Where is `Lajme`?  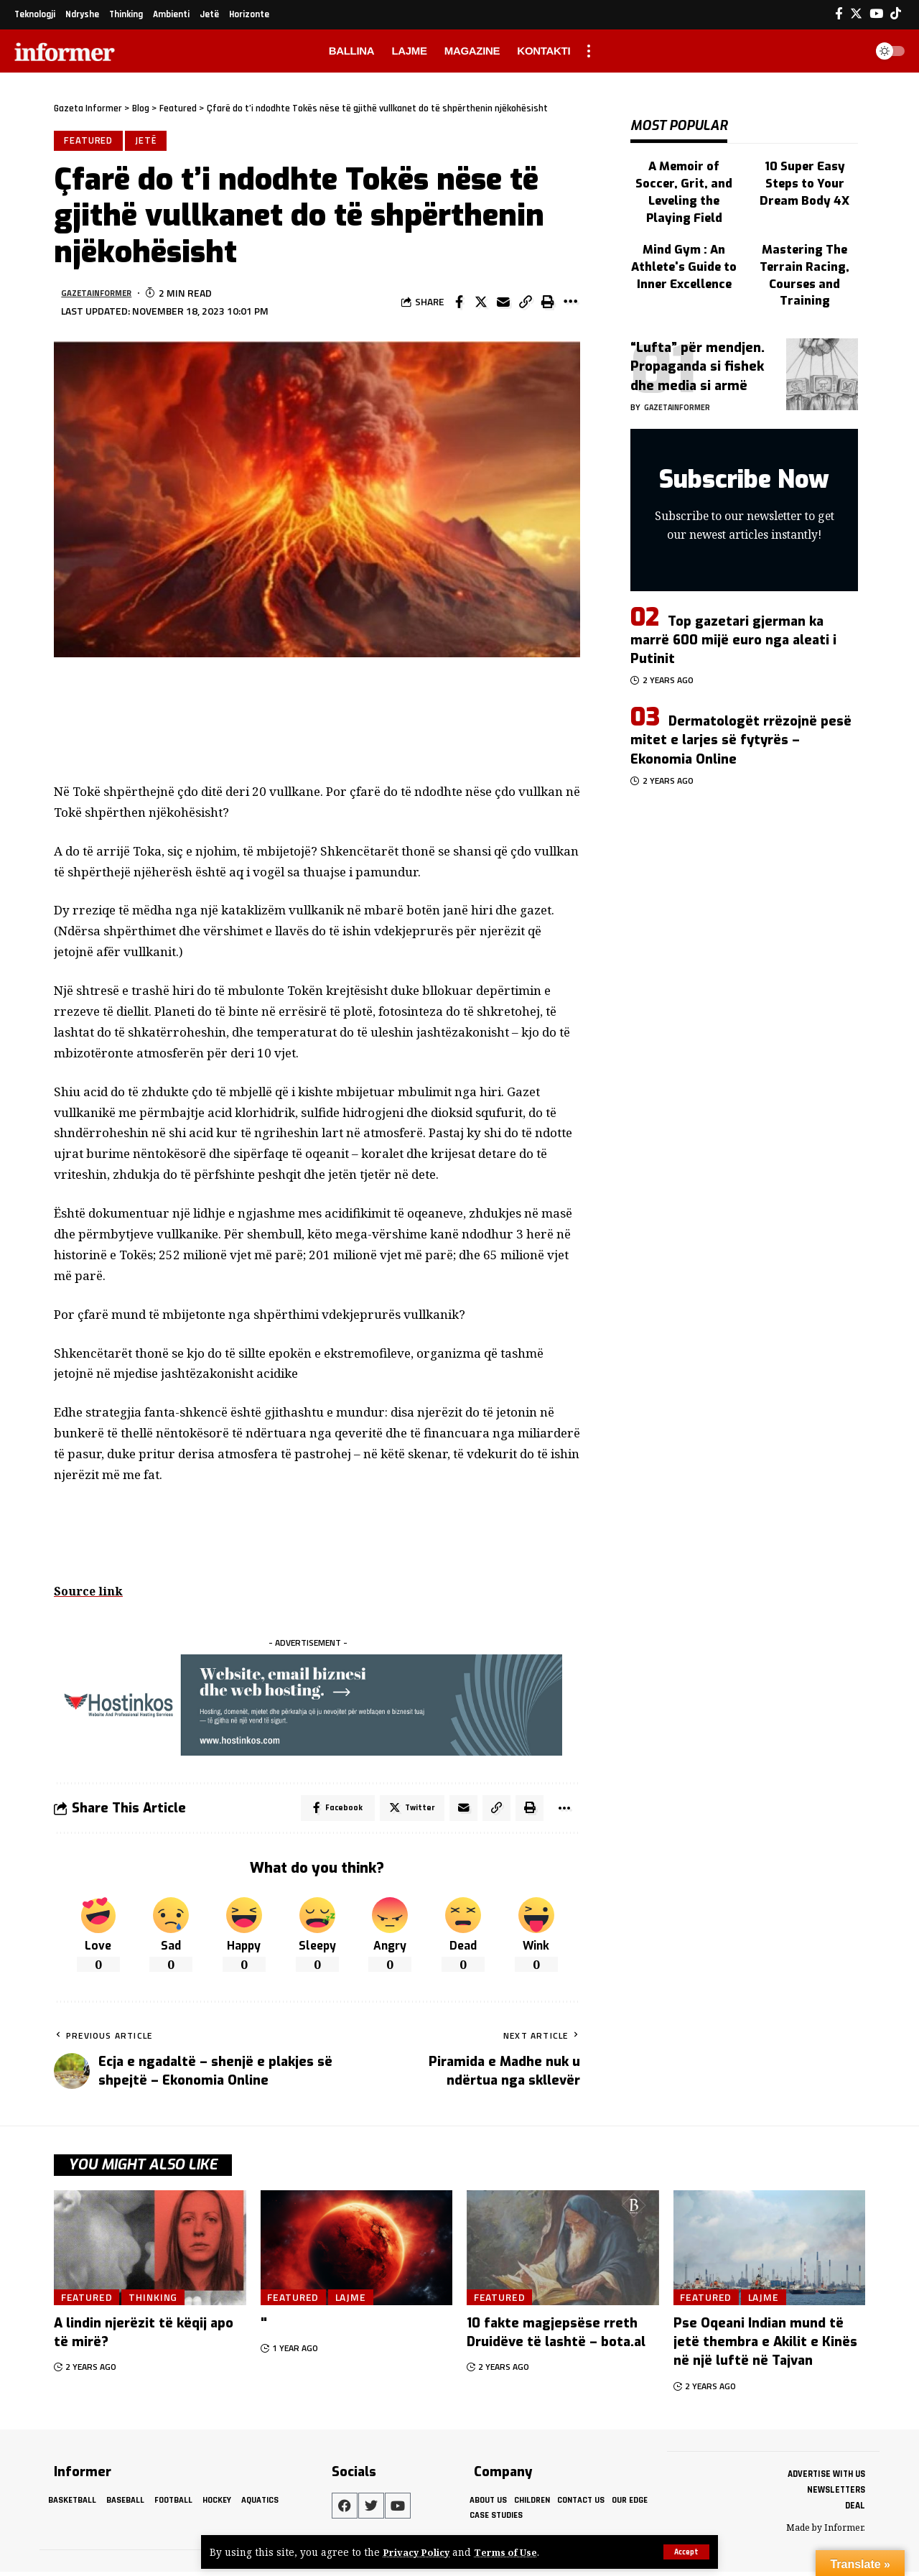 Lajme is located at coordinates (356, 2301).